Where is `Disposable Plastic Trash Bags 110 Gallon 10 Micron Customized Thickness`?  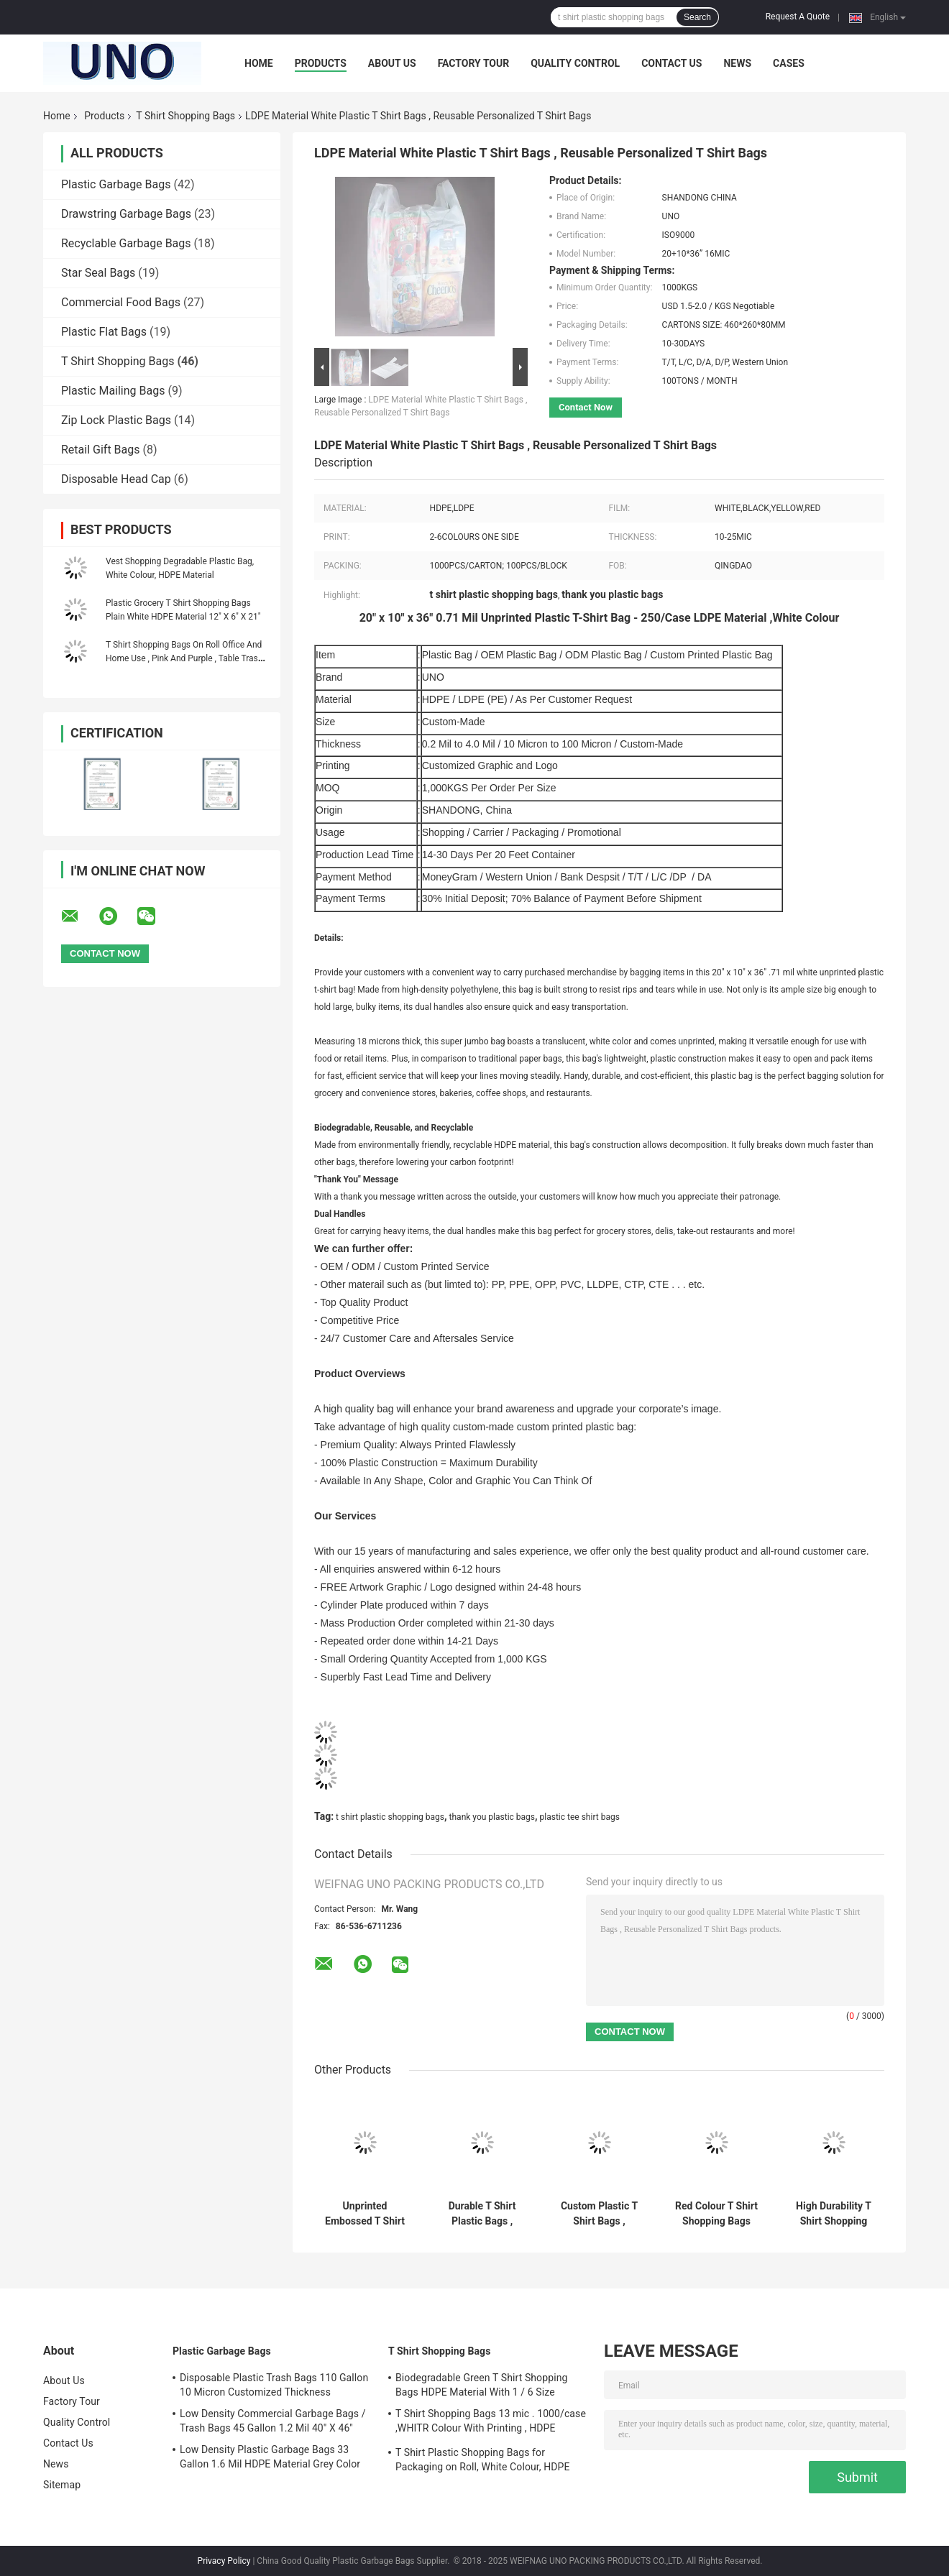
Disposable Plastic Trash Bags 110 Gallon 10 Micron Customized Thickness is located at coordinates (274, 2385).